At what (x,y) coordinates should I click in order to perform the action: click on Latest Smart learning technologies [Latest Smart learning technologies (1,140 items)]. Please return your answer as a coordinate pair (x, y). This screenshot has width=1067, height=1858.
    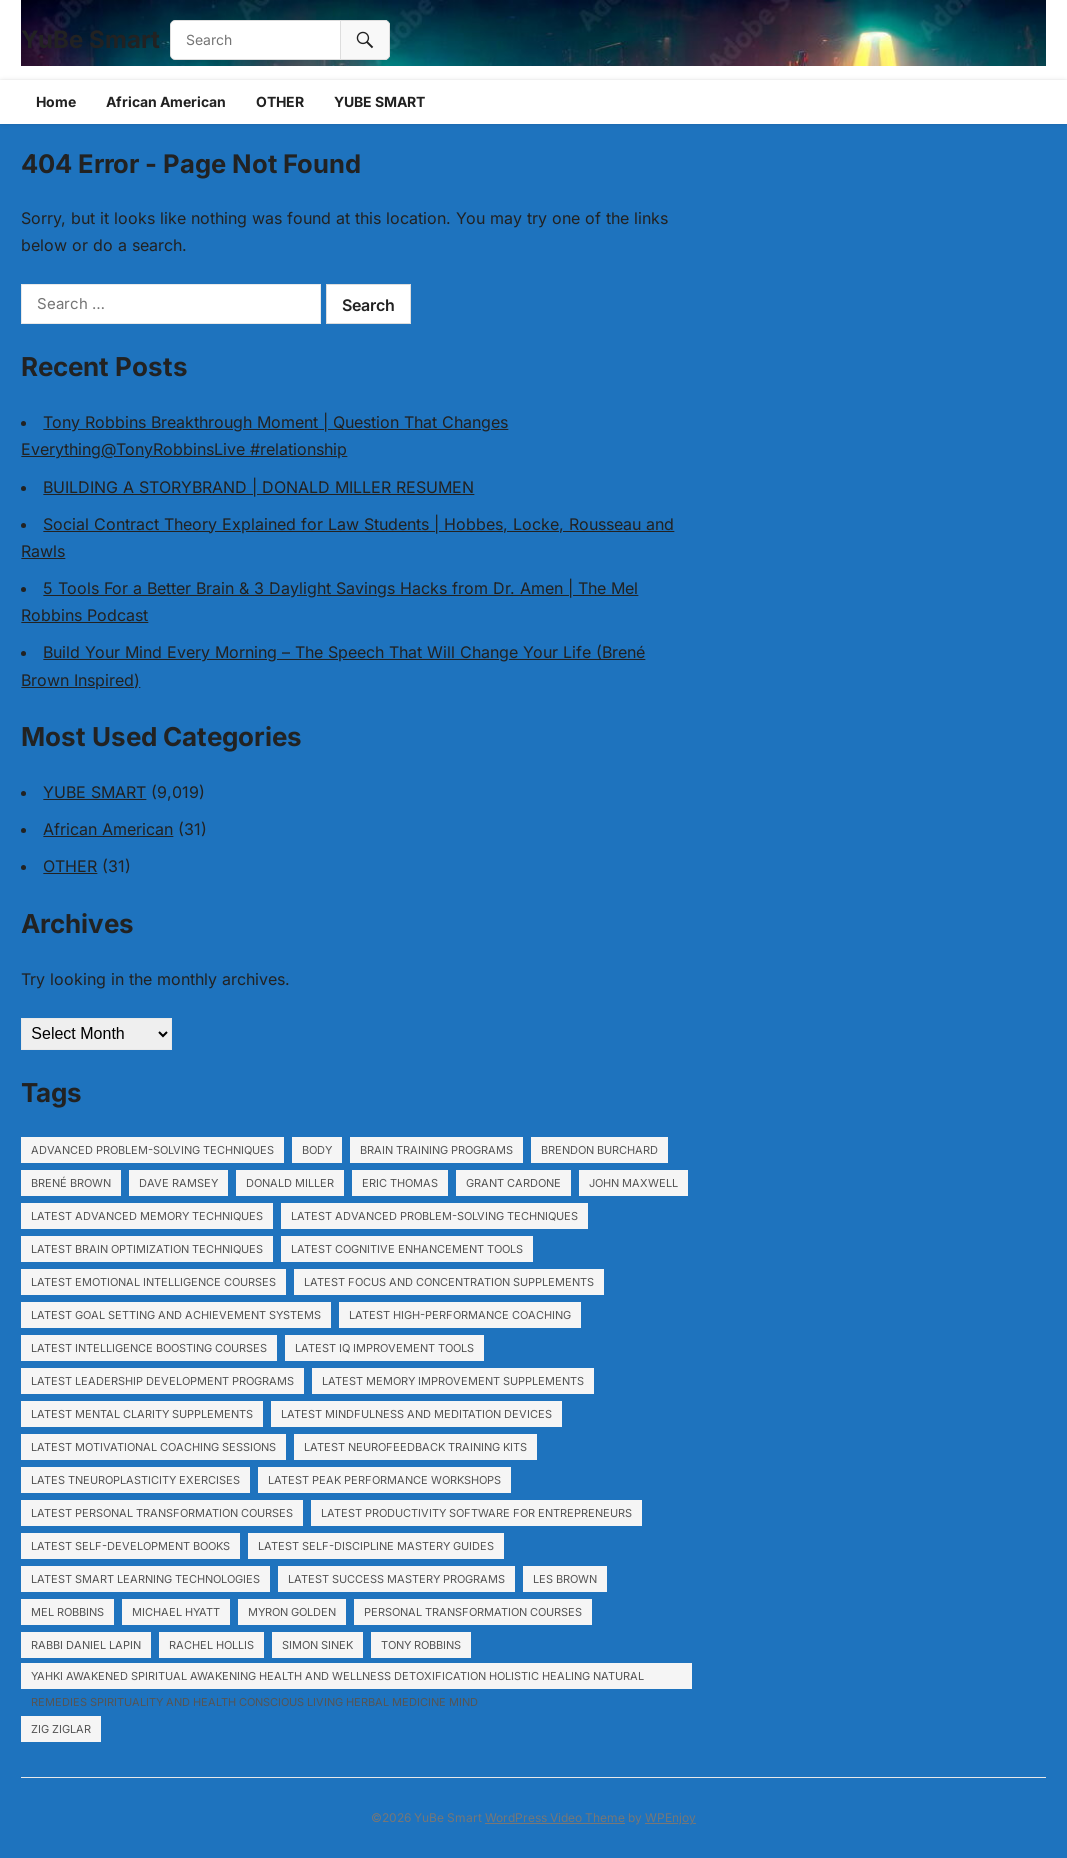
    Looking at the image, I should click on (145, 1579).